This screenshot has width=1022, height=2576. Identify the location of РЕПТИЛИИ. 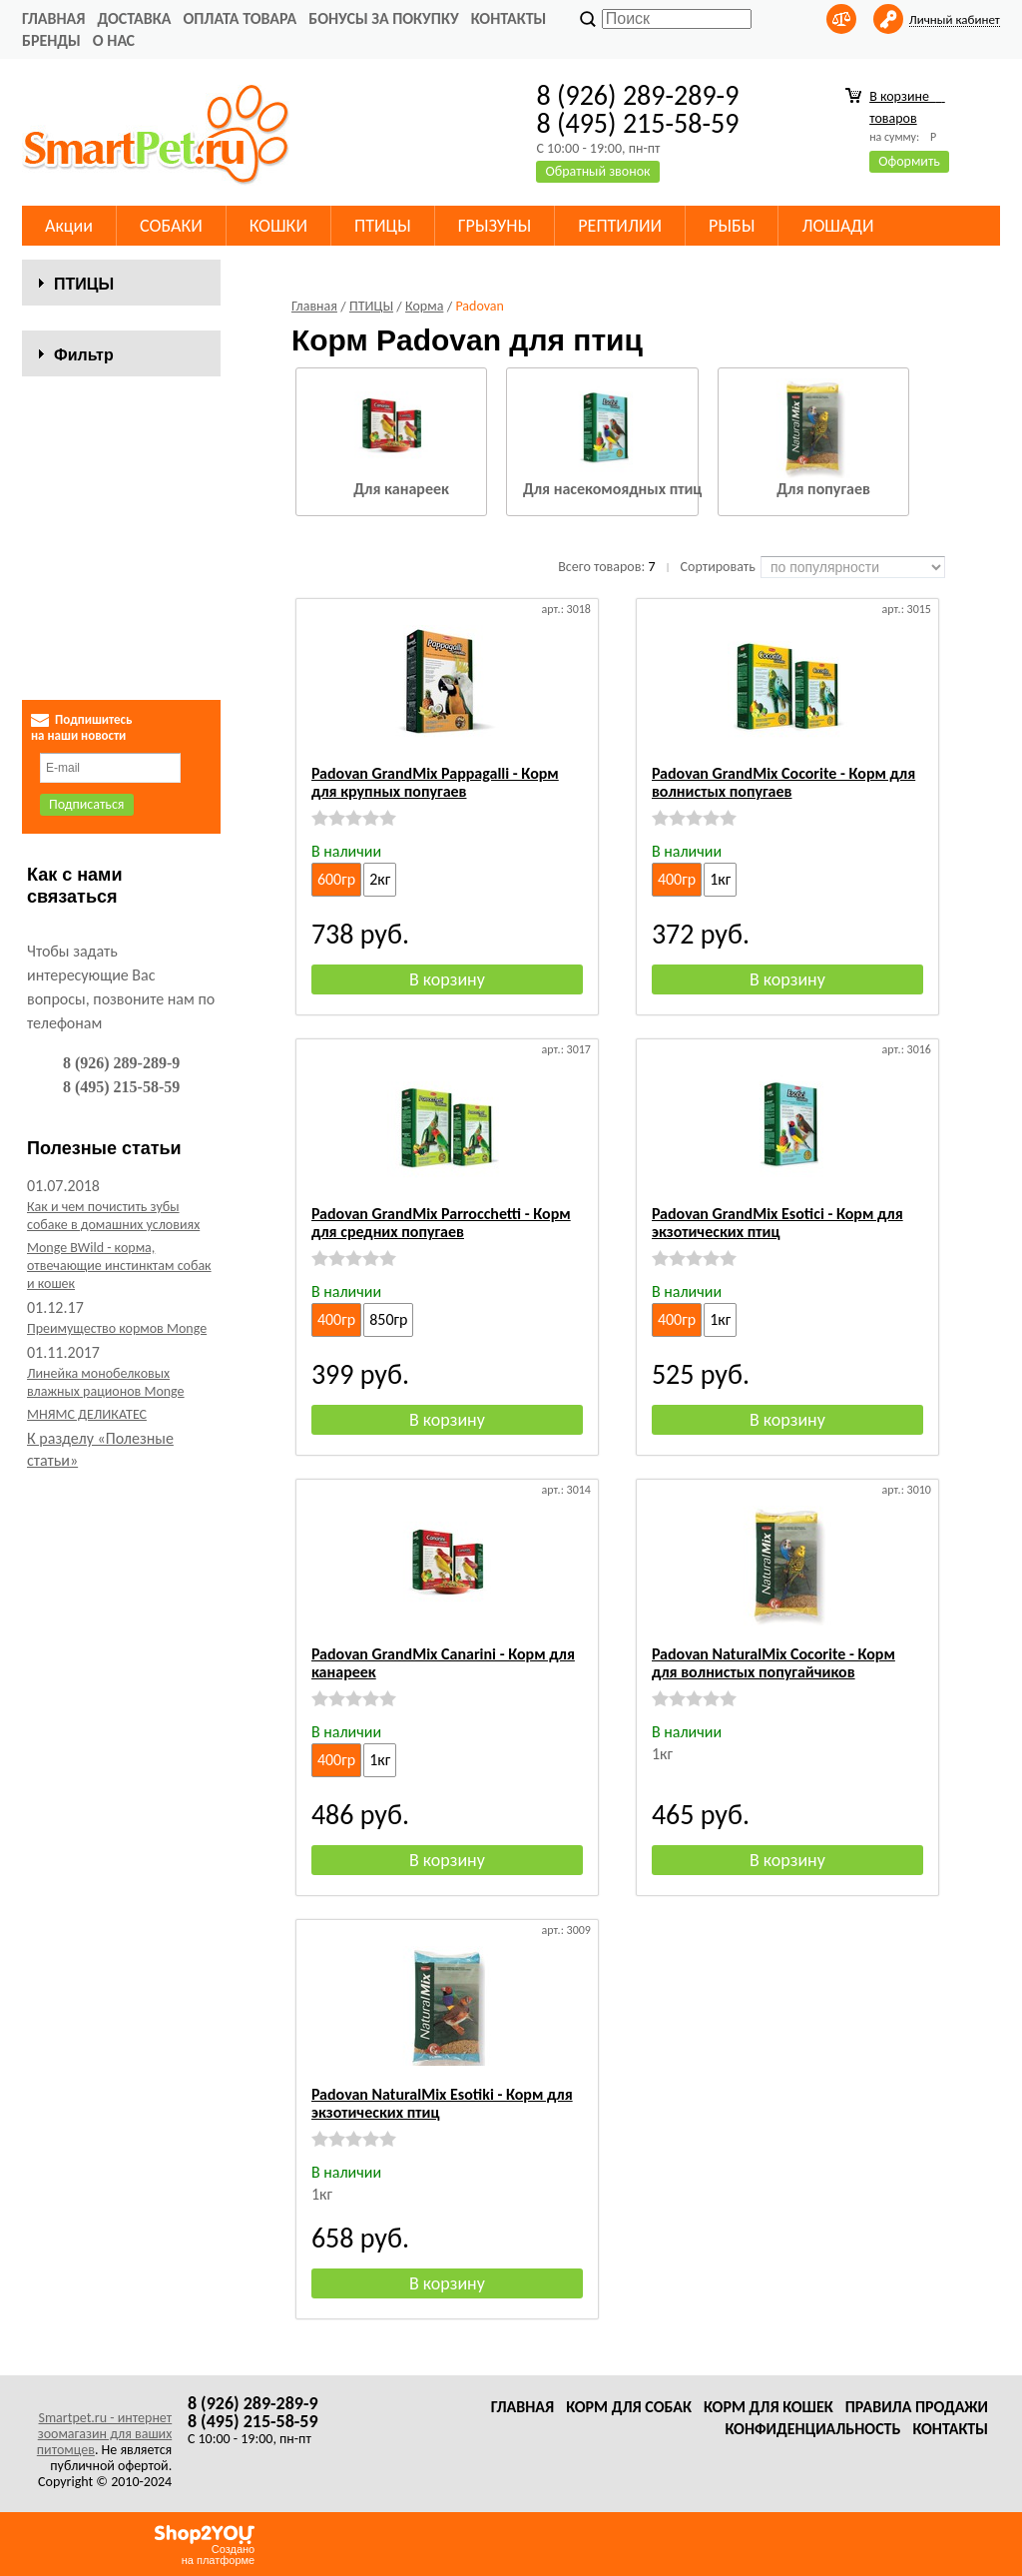
(620, 226).